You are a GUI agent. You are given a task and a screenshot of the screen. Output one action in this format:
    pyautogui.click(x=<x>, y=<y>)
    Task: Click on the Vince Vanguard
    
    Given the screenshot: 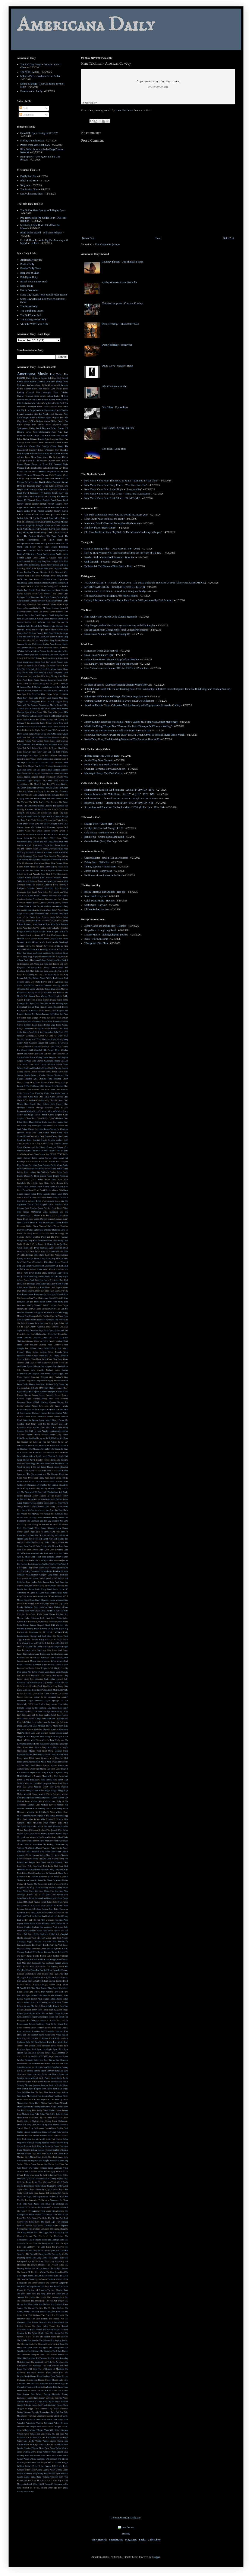 What is the action you would take?
    pyautogui.click(x=61, y=2430)
    